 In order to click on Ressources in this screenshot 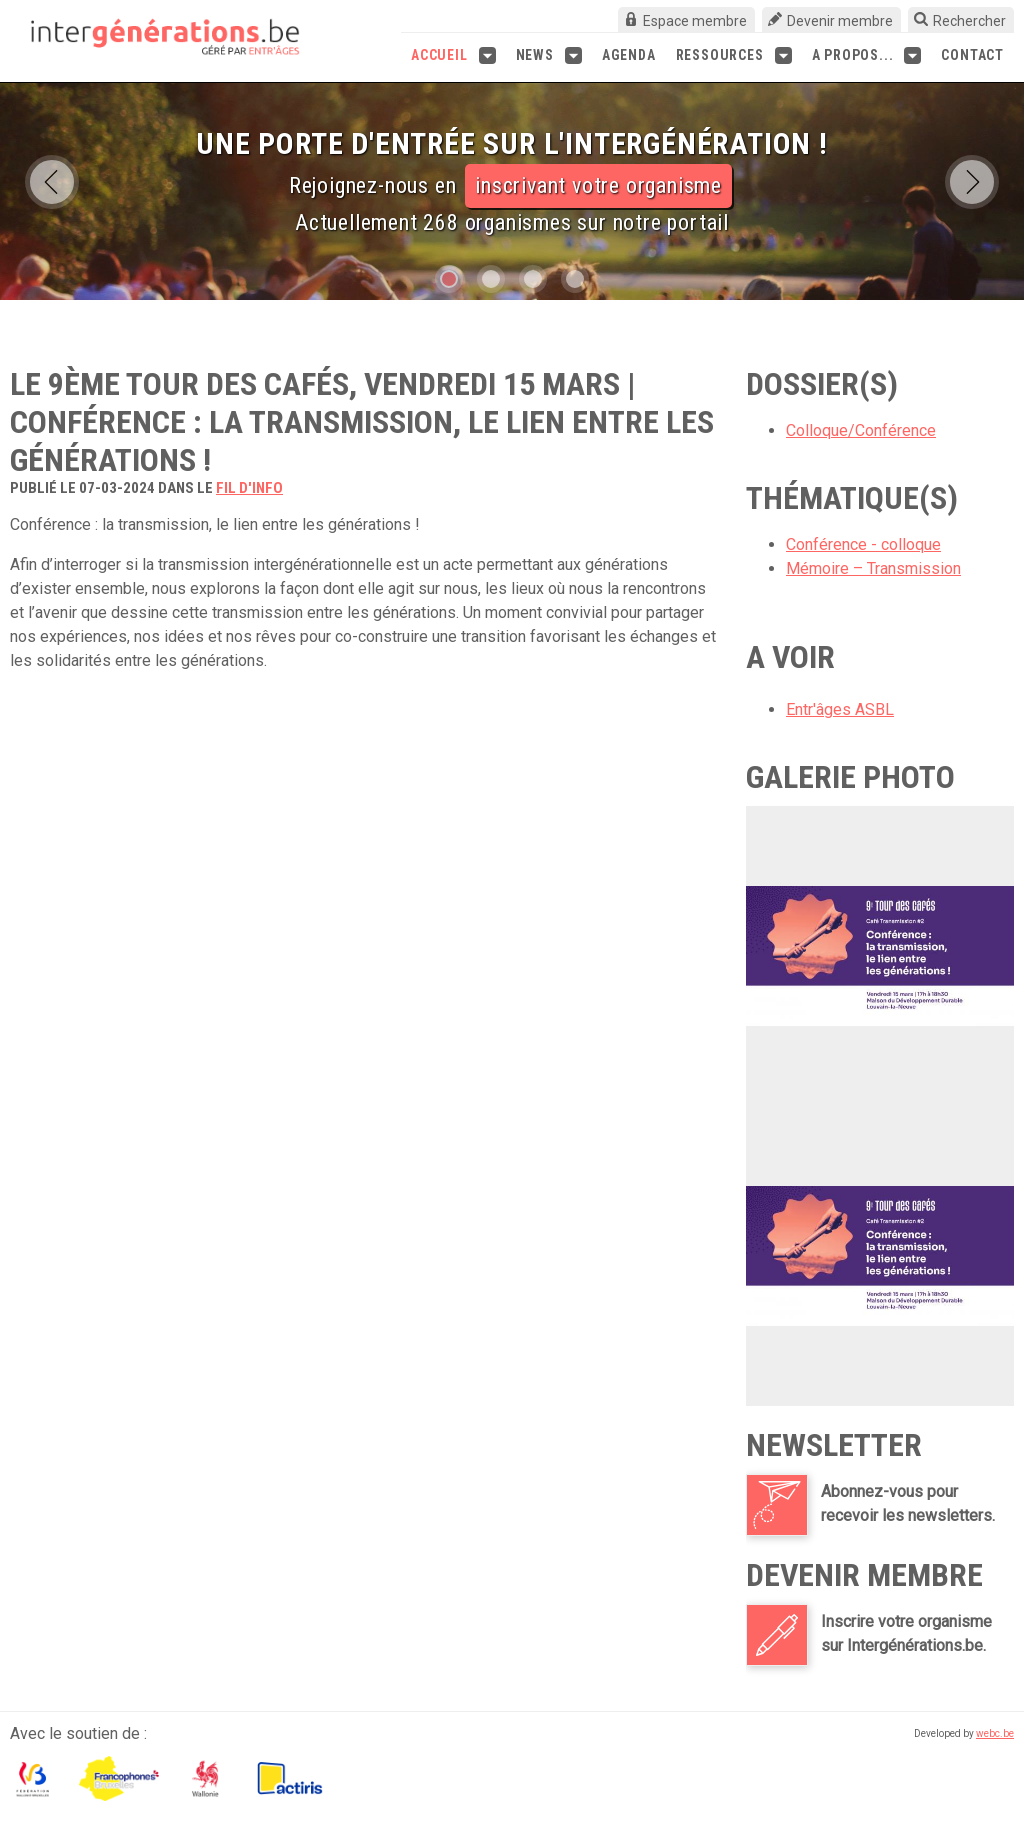, I will do `click(734, 55)`.